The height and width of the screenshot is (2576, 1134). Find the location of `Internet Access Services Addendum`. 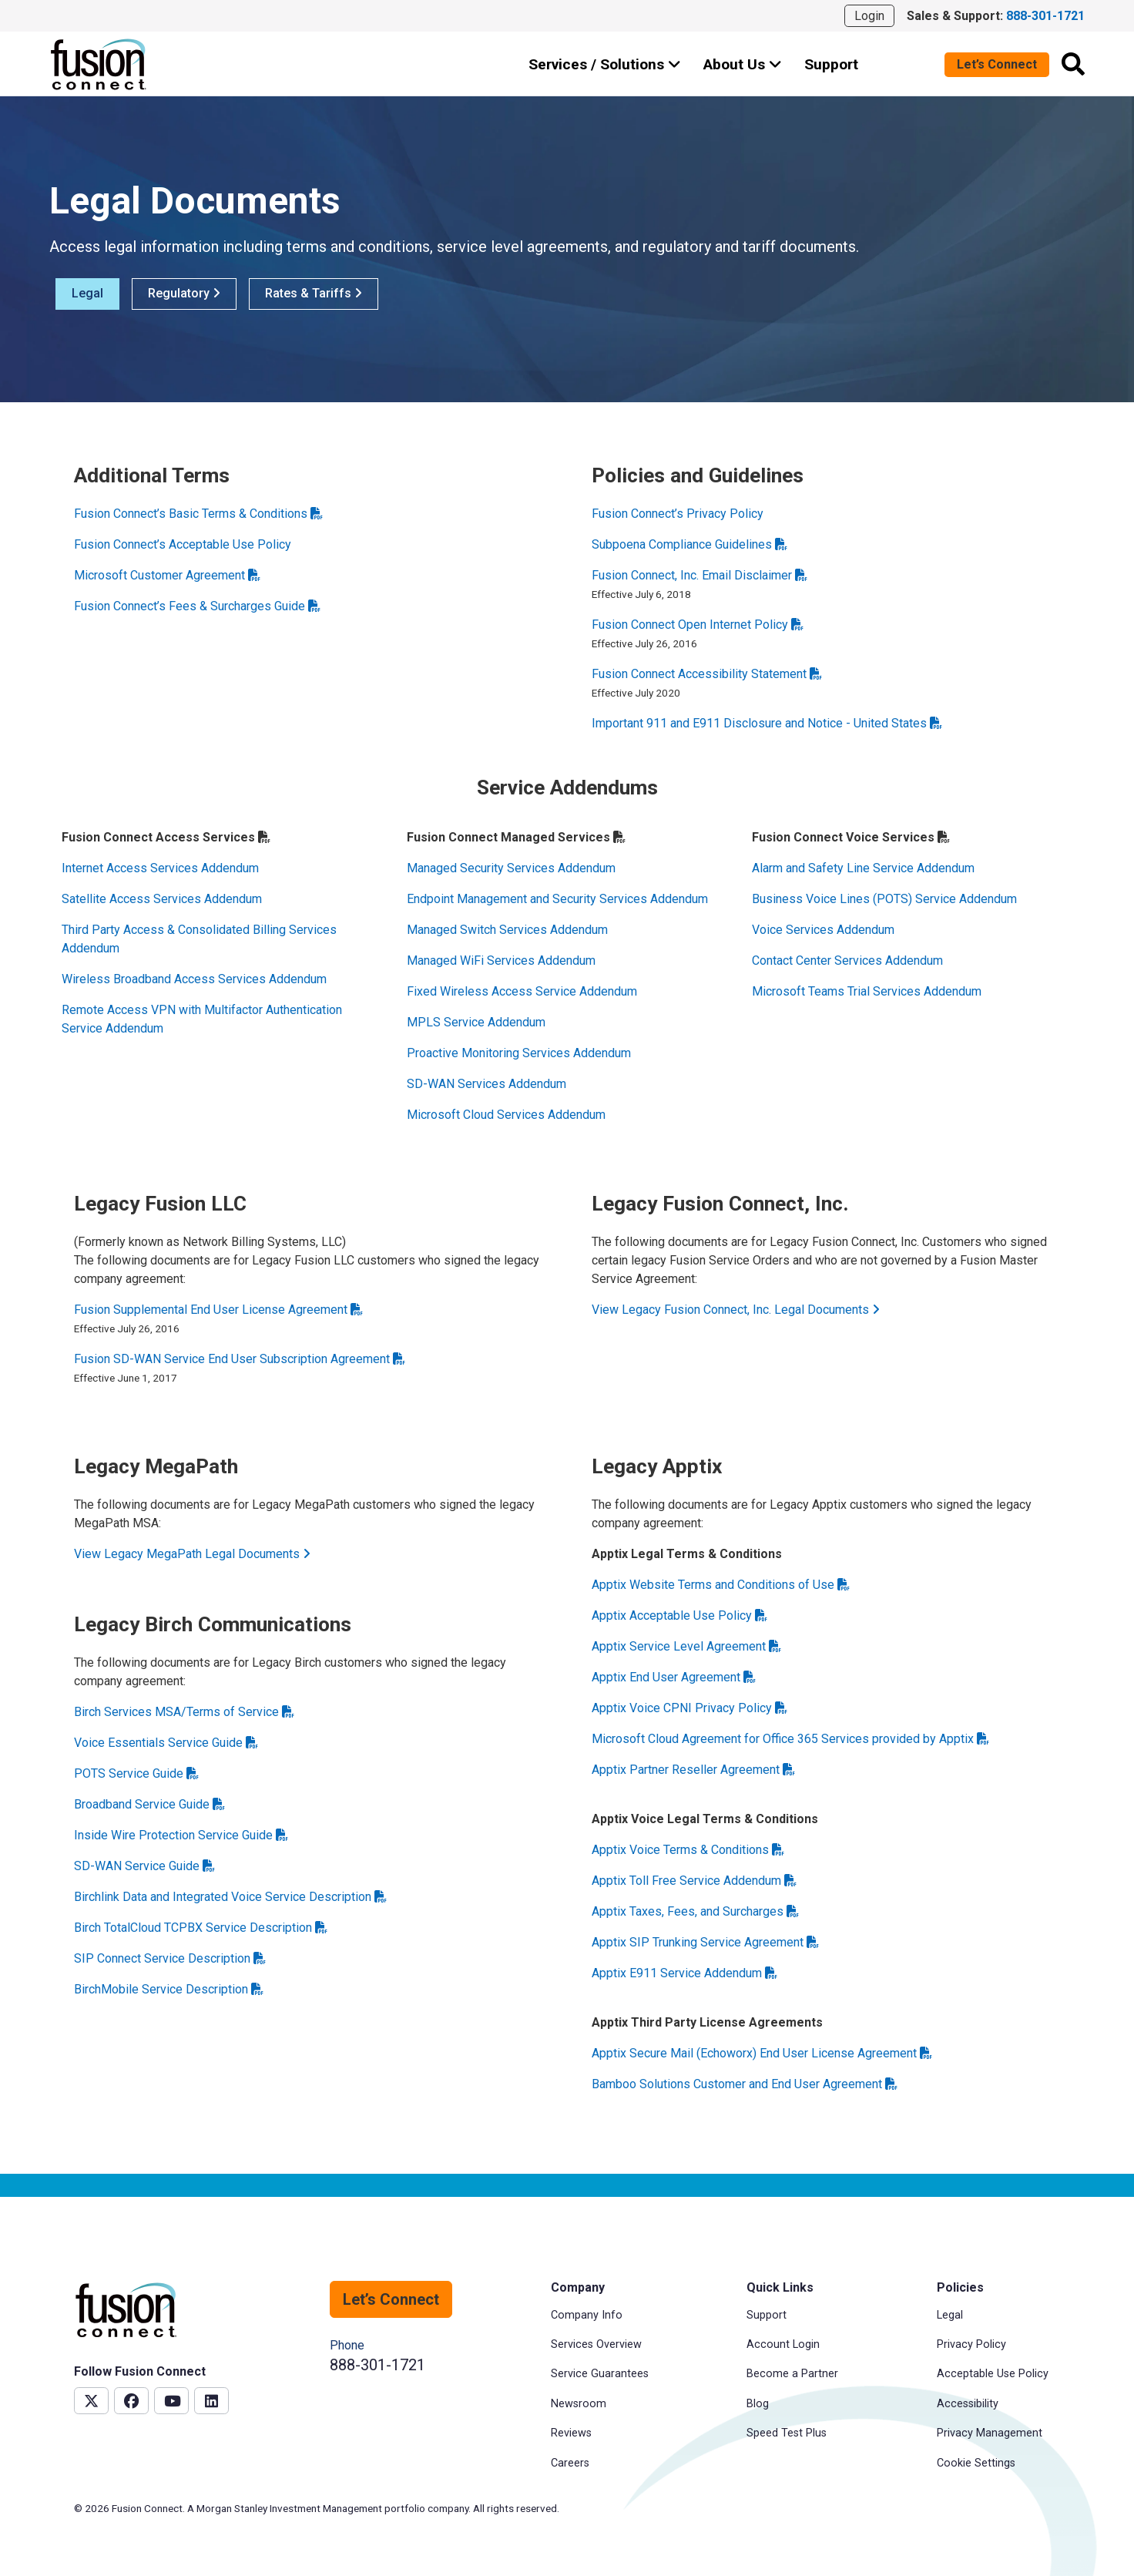

Internet Access Services Addendum is located at coordinates (160, 868).